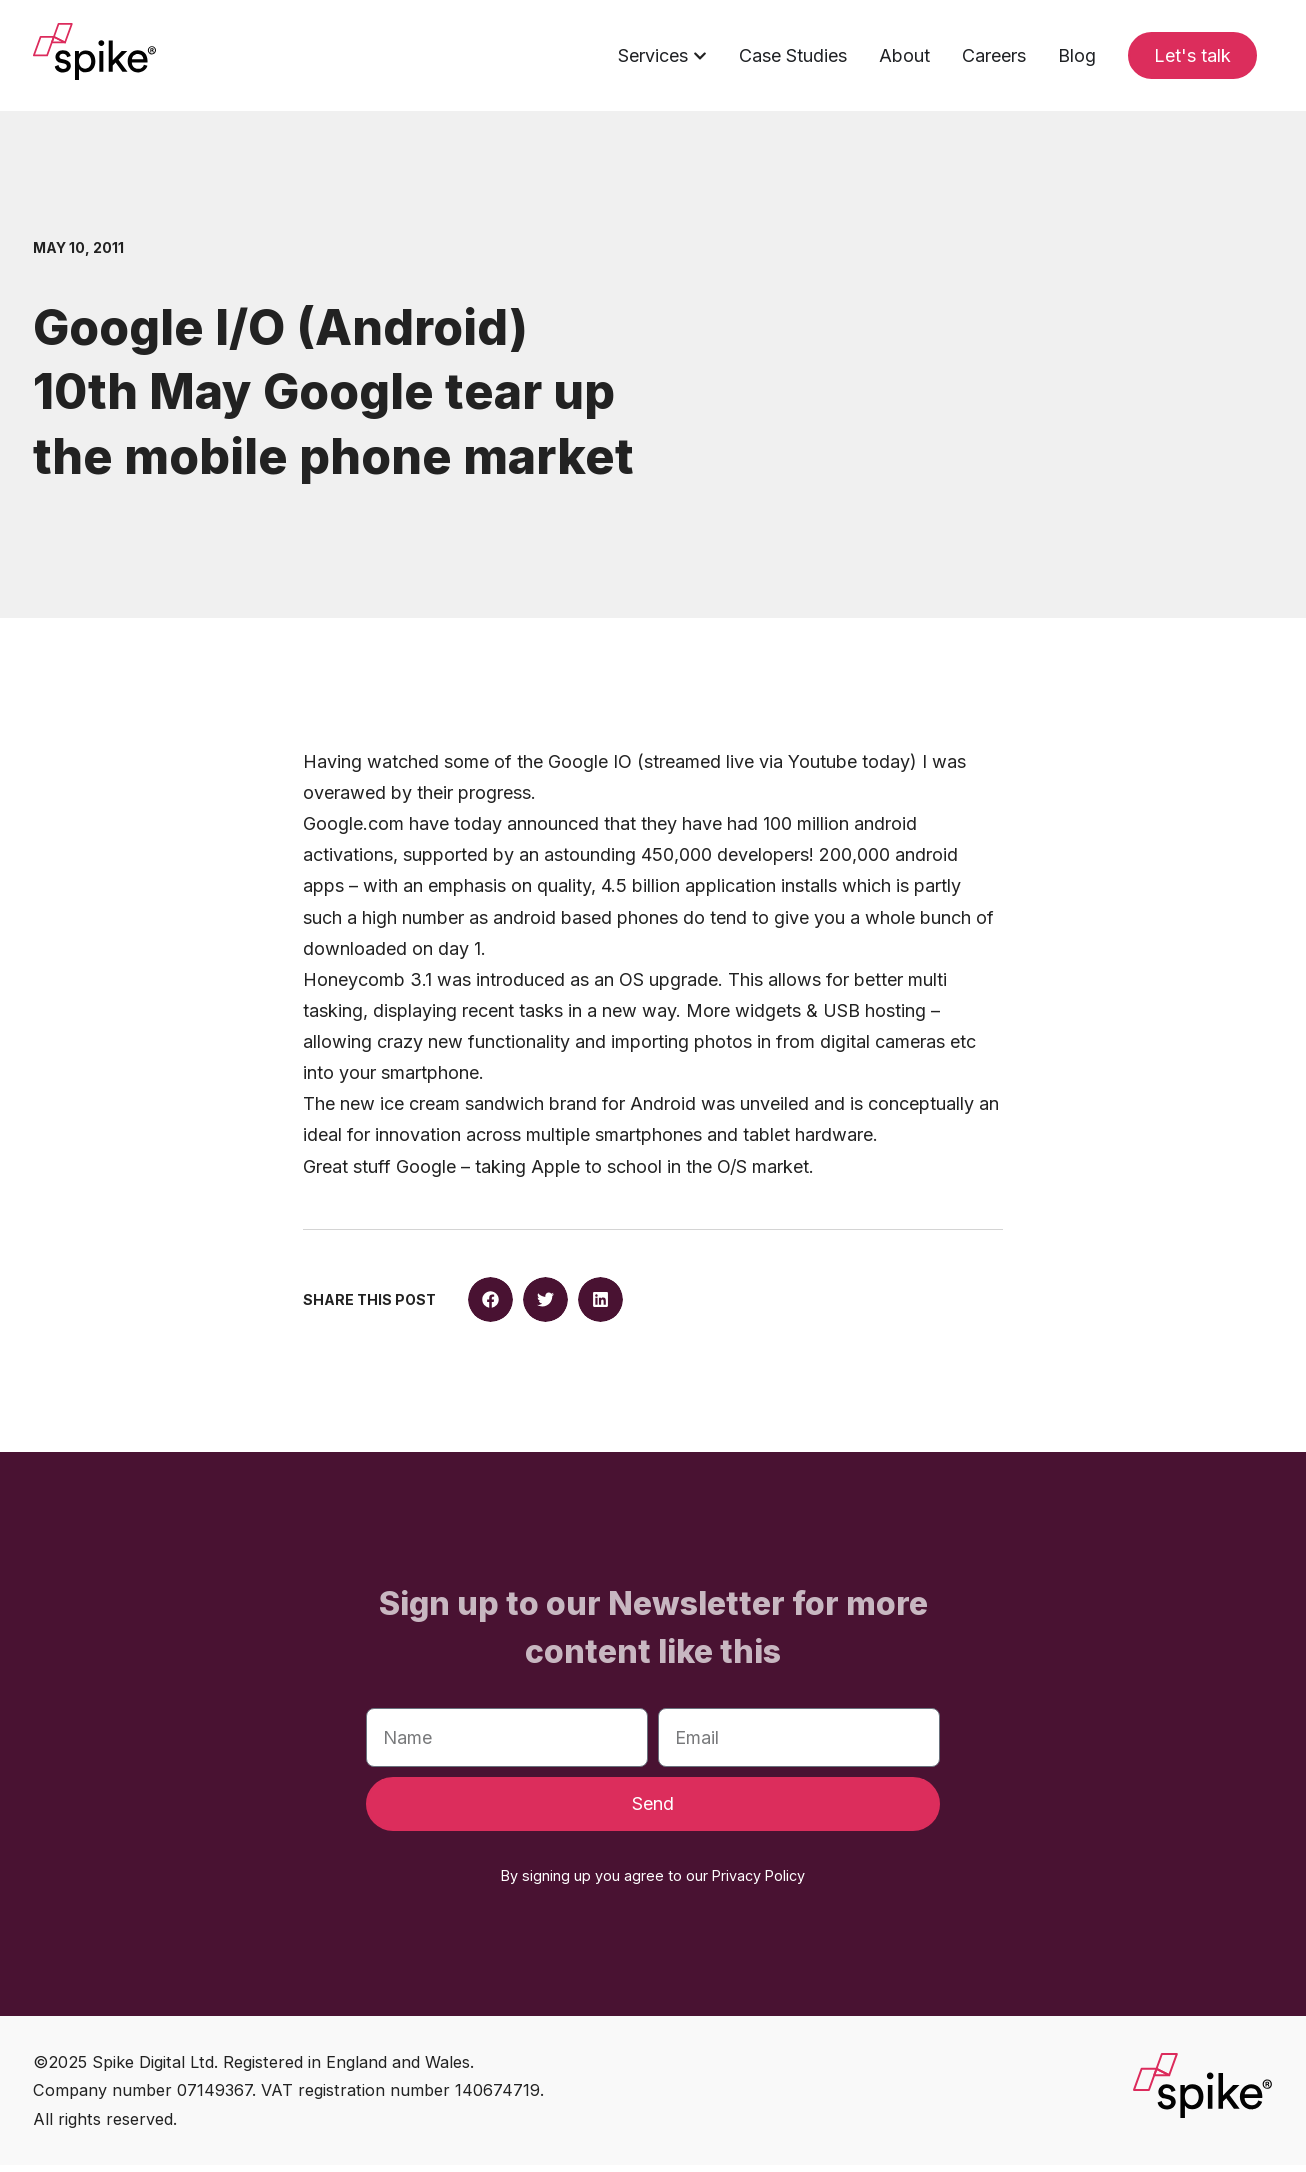 The width and height of the screenshot is (1306, 2172). What do you see at coordinates (793, 55) in the screenshot?
I see `Case Studies` at bounding box center [793, 55].